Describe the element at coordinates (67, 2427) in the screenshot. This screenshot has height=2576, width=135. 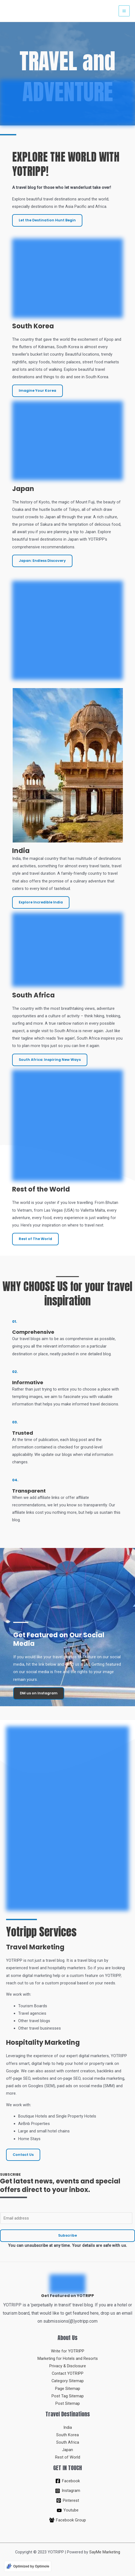
I see `India` at that location.